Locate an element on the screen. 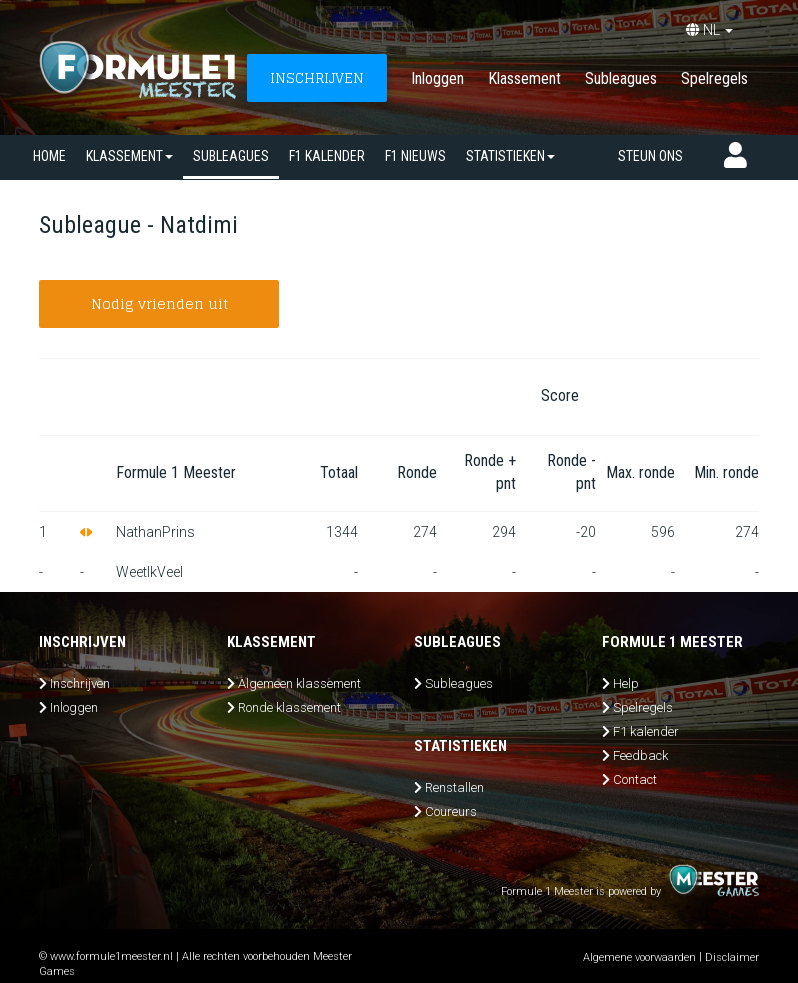 The image size is (798, 983). F1 nieuws is located at coordinates (415, 156).